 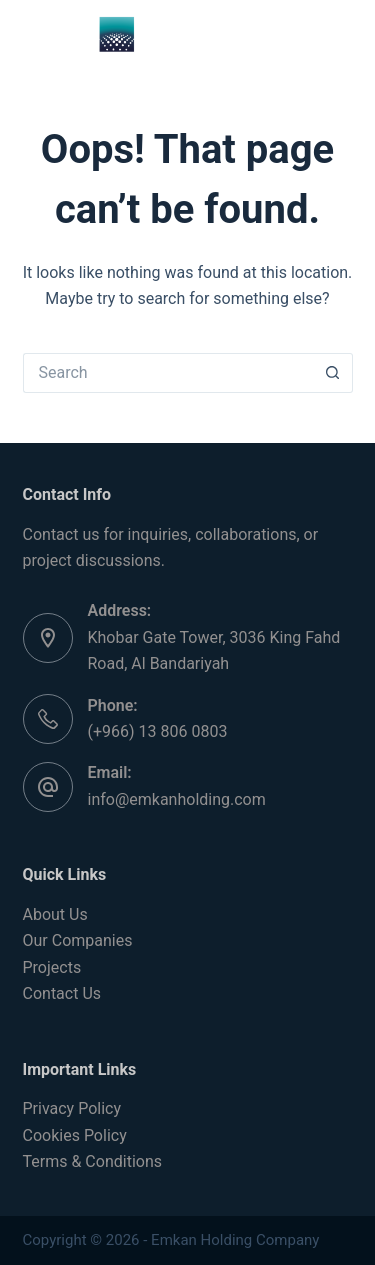 I want to click on About Us, so click(x=55, y=914).